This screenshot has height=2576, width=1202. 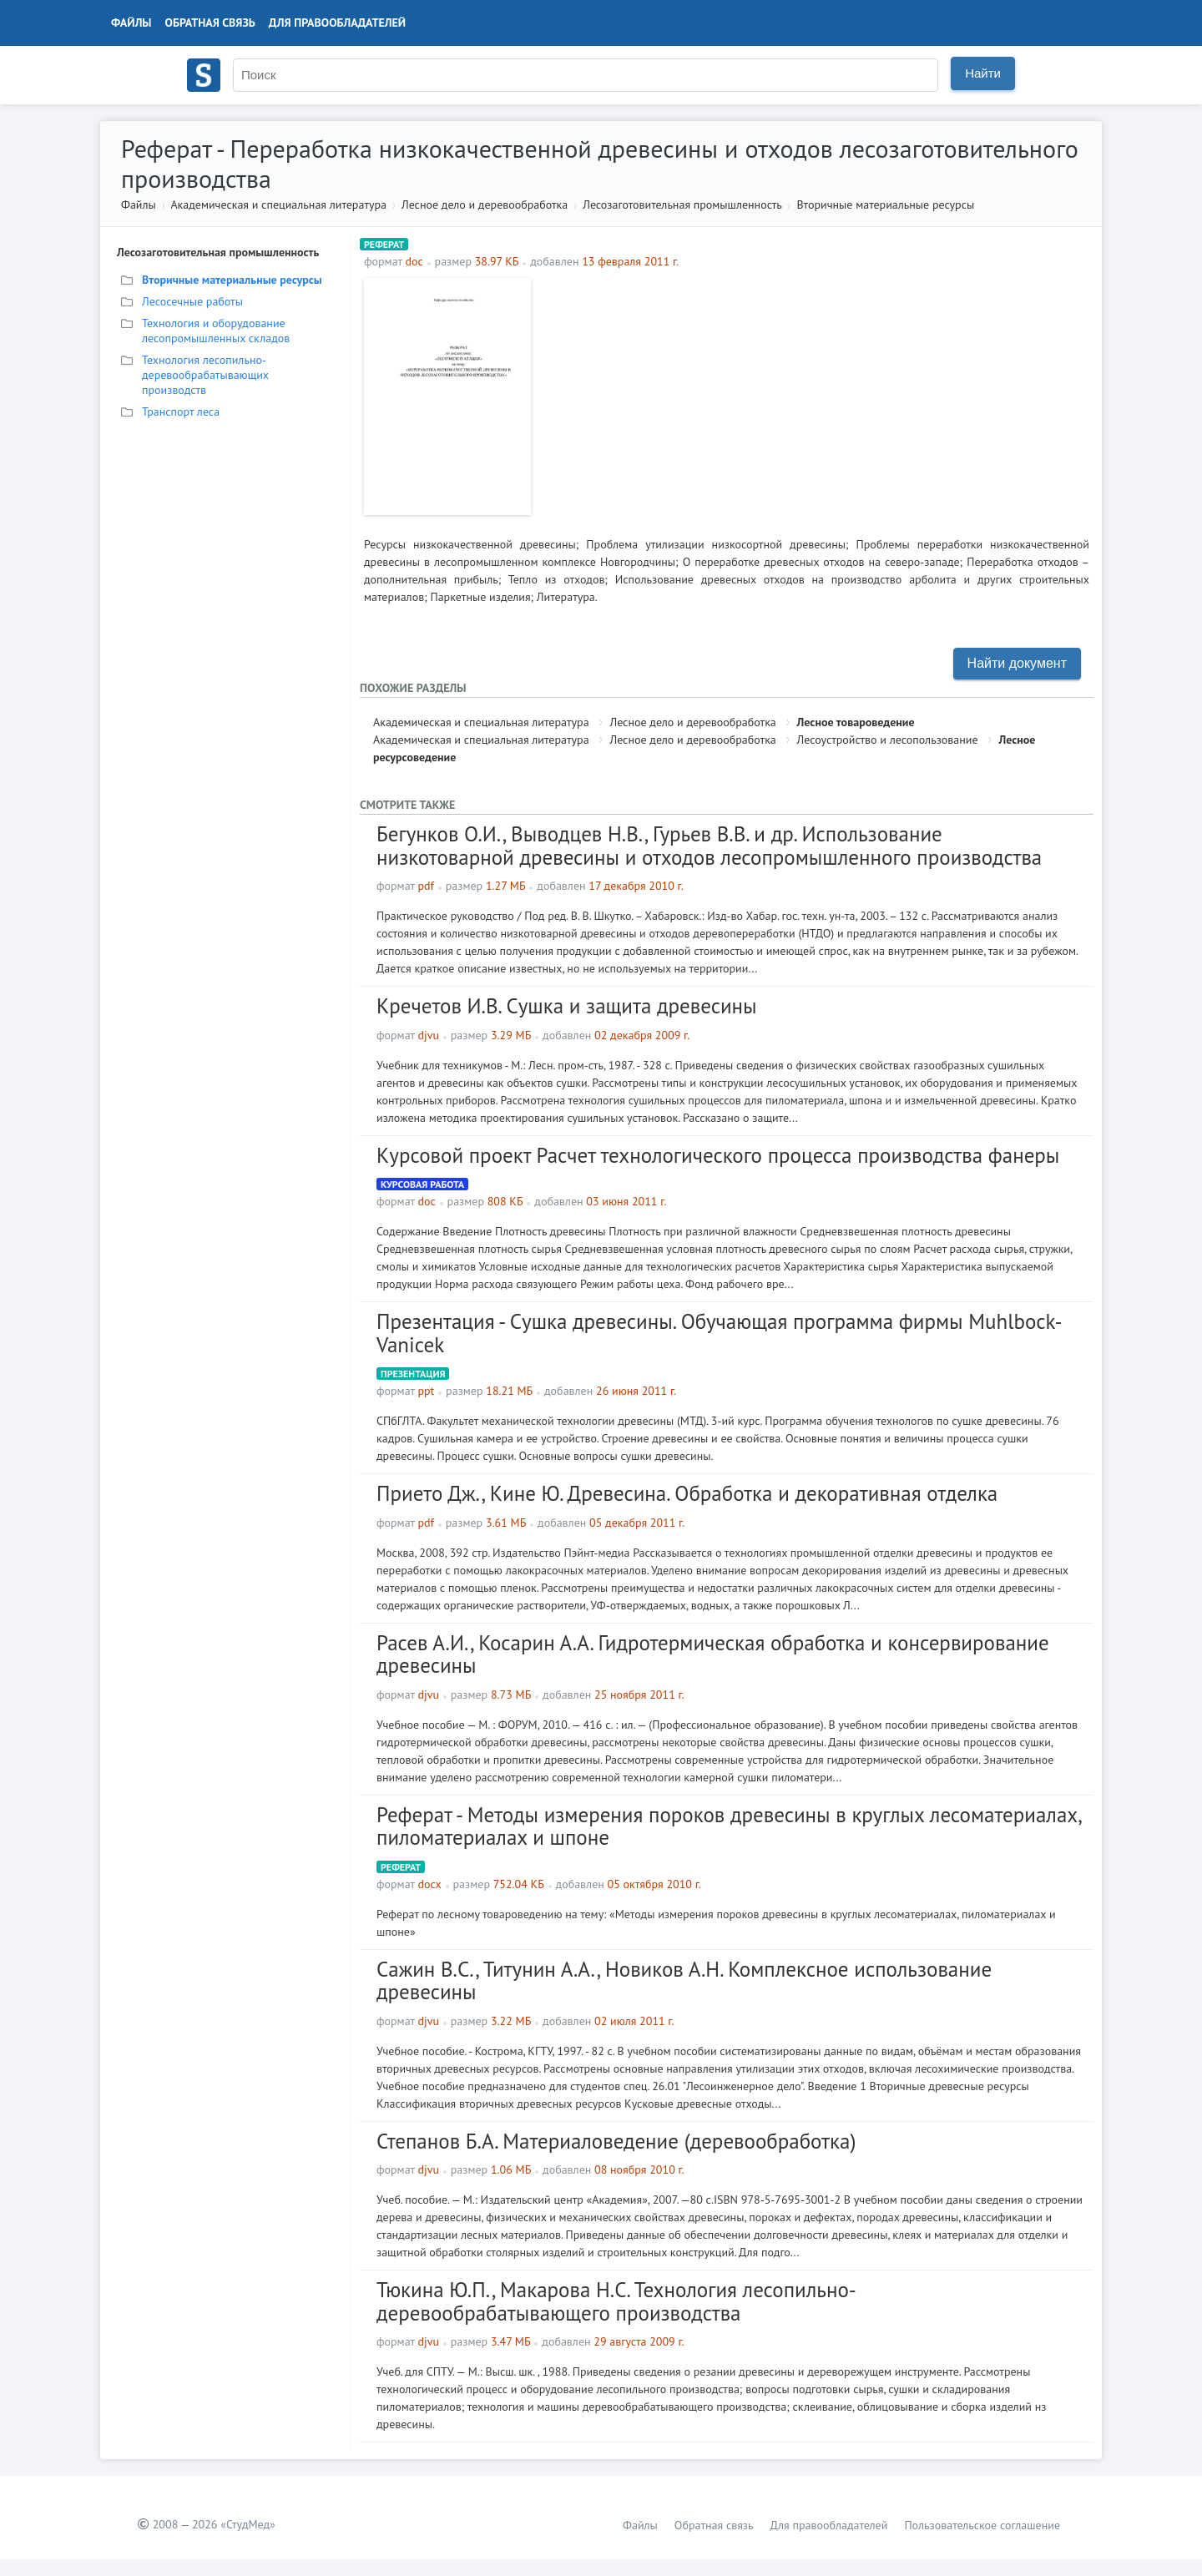 What do you see at coordinates (1017, 663) in the screenshot?
I see `Найти документ` at bounding box center [1017, 663].